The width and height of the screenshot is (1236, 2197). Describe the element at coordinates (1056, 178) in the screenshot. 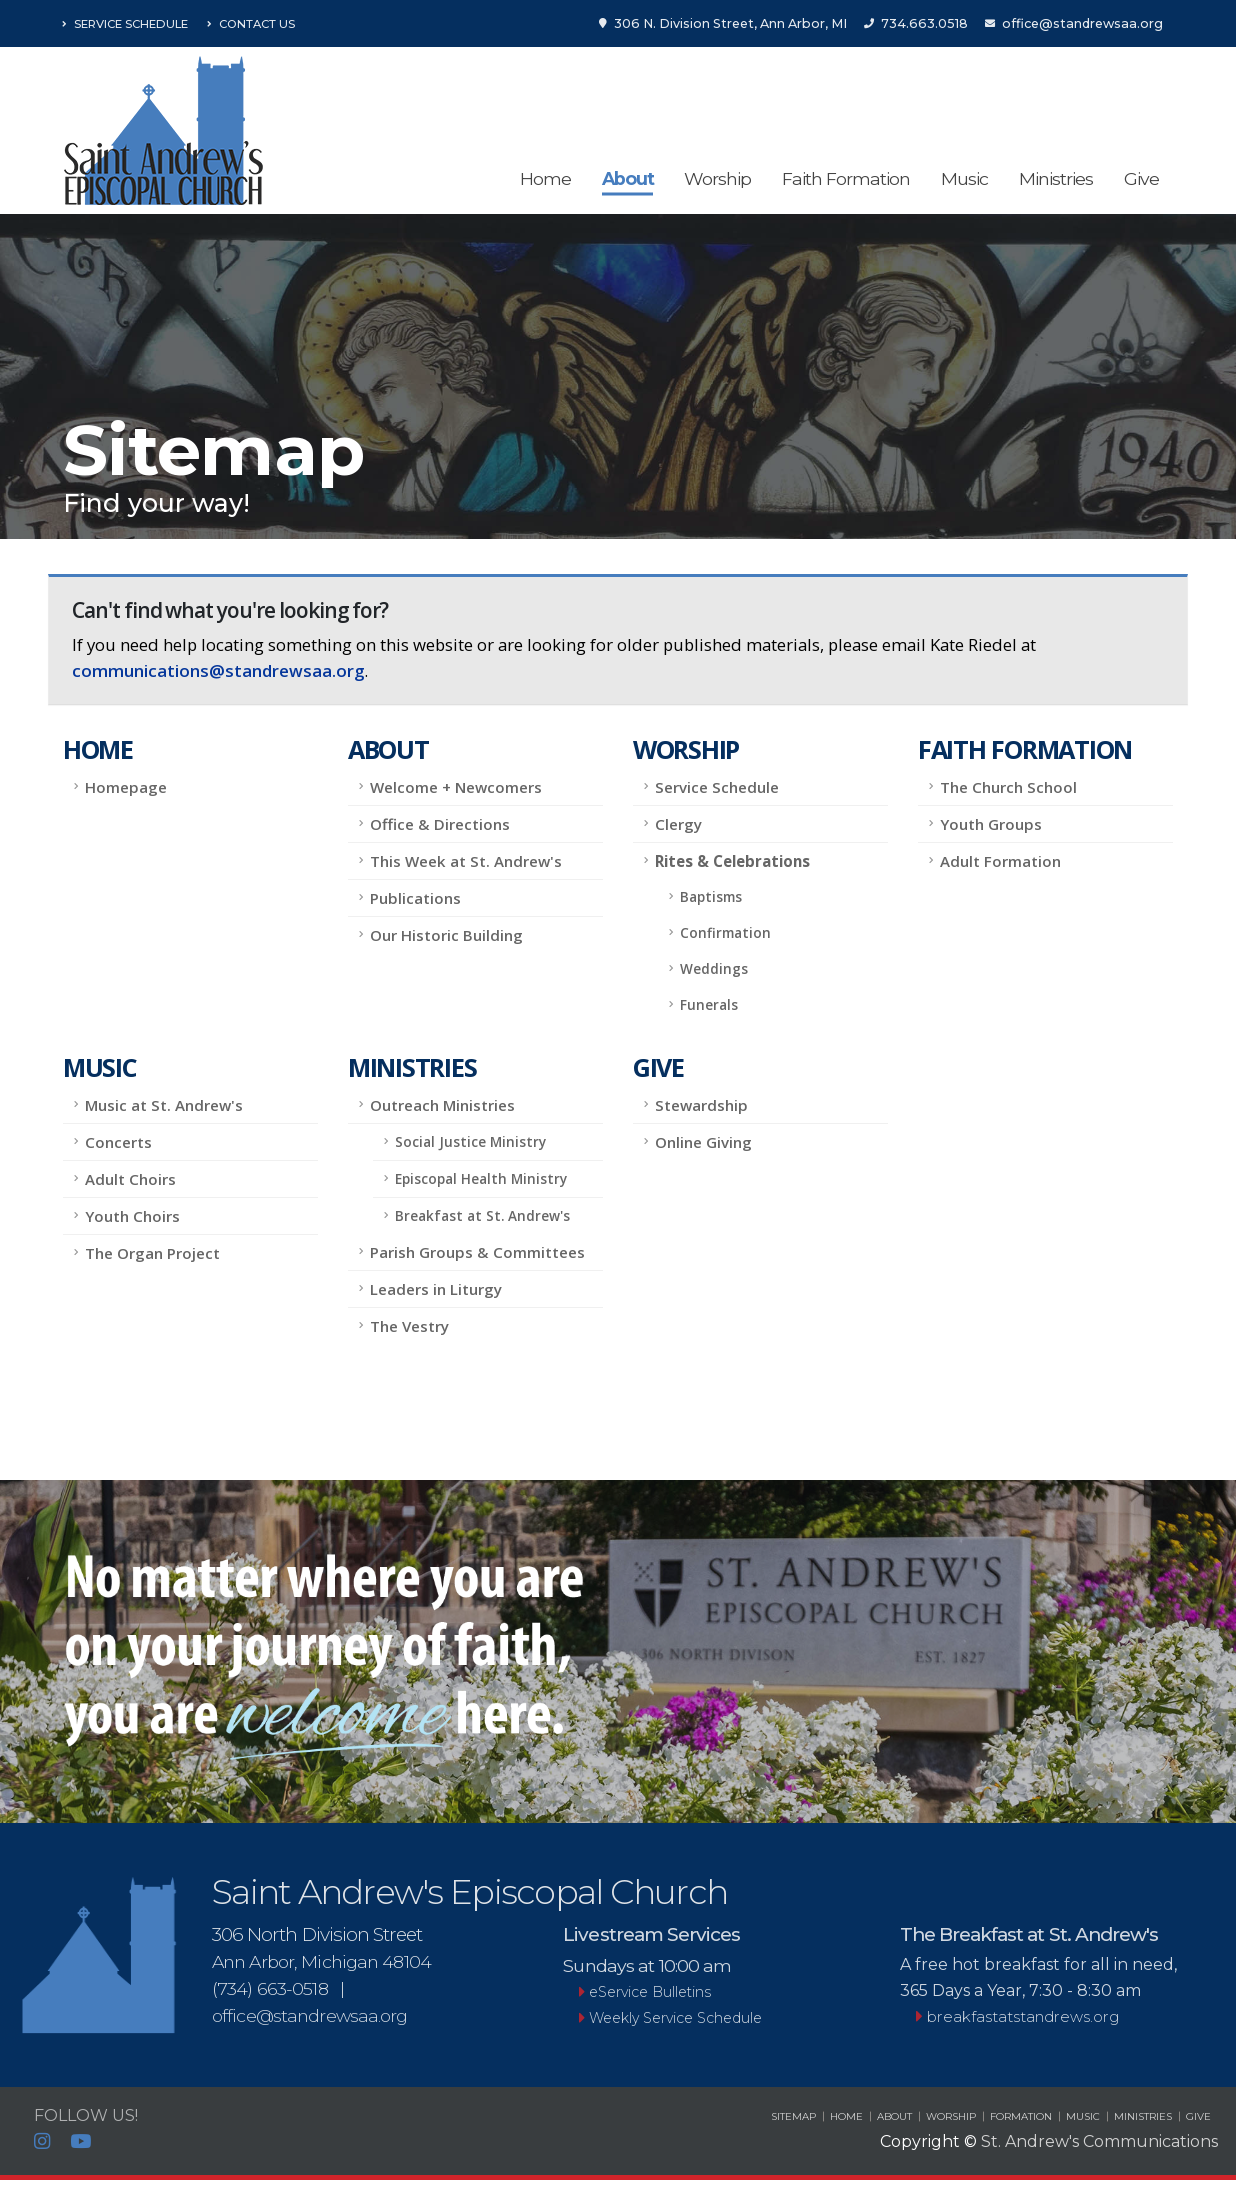

I see `Ministries` at that location.